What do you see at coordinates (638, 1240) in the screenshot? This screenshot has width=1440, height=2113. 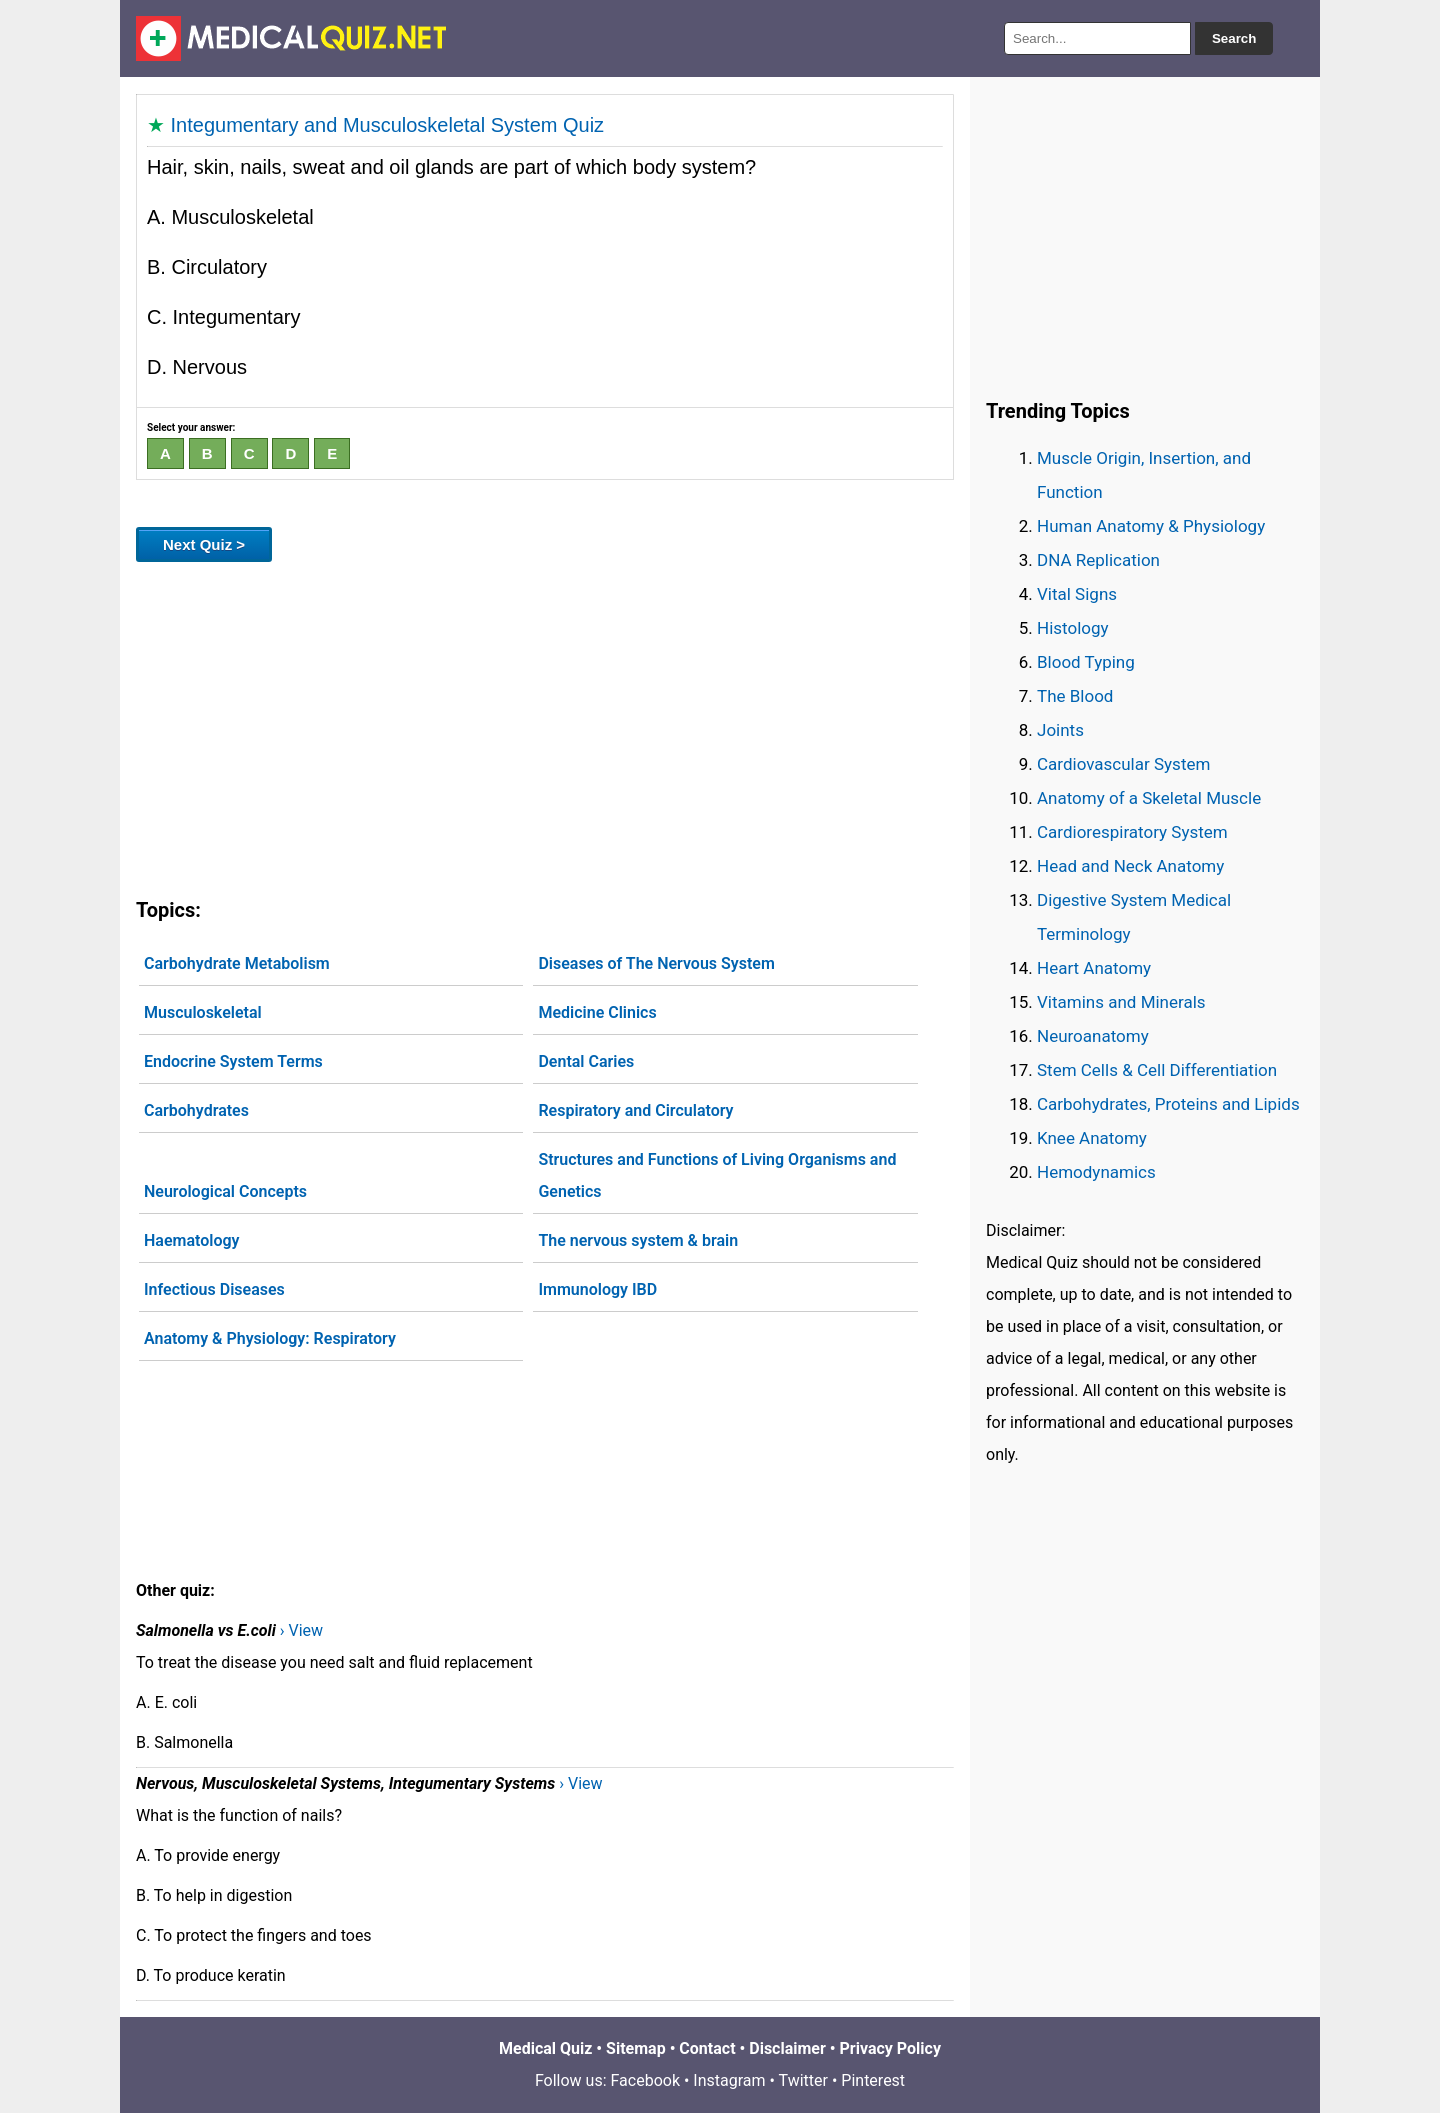 I see `The nervous system & brain` at bounding box center [638, 1240].